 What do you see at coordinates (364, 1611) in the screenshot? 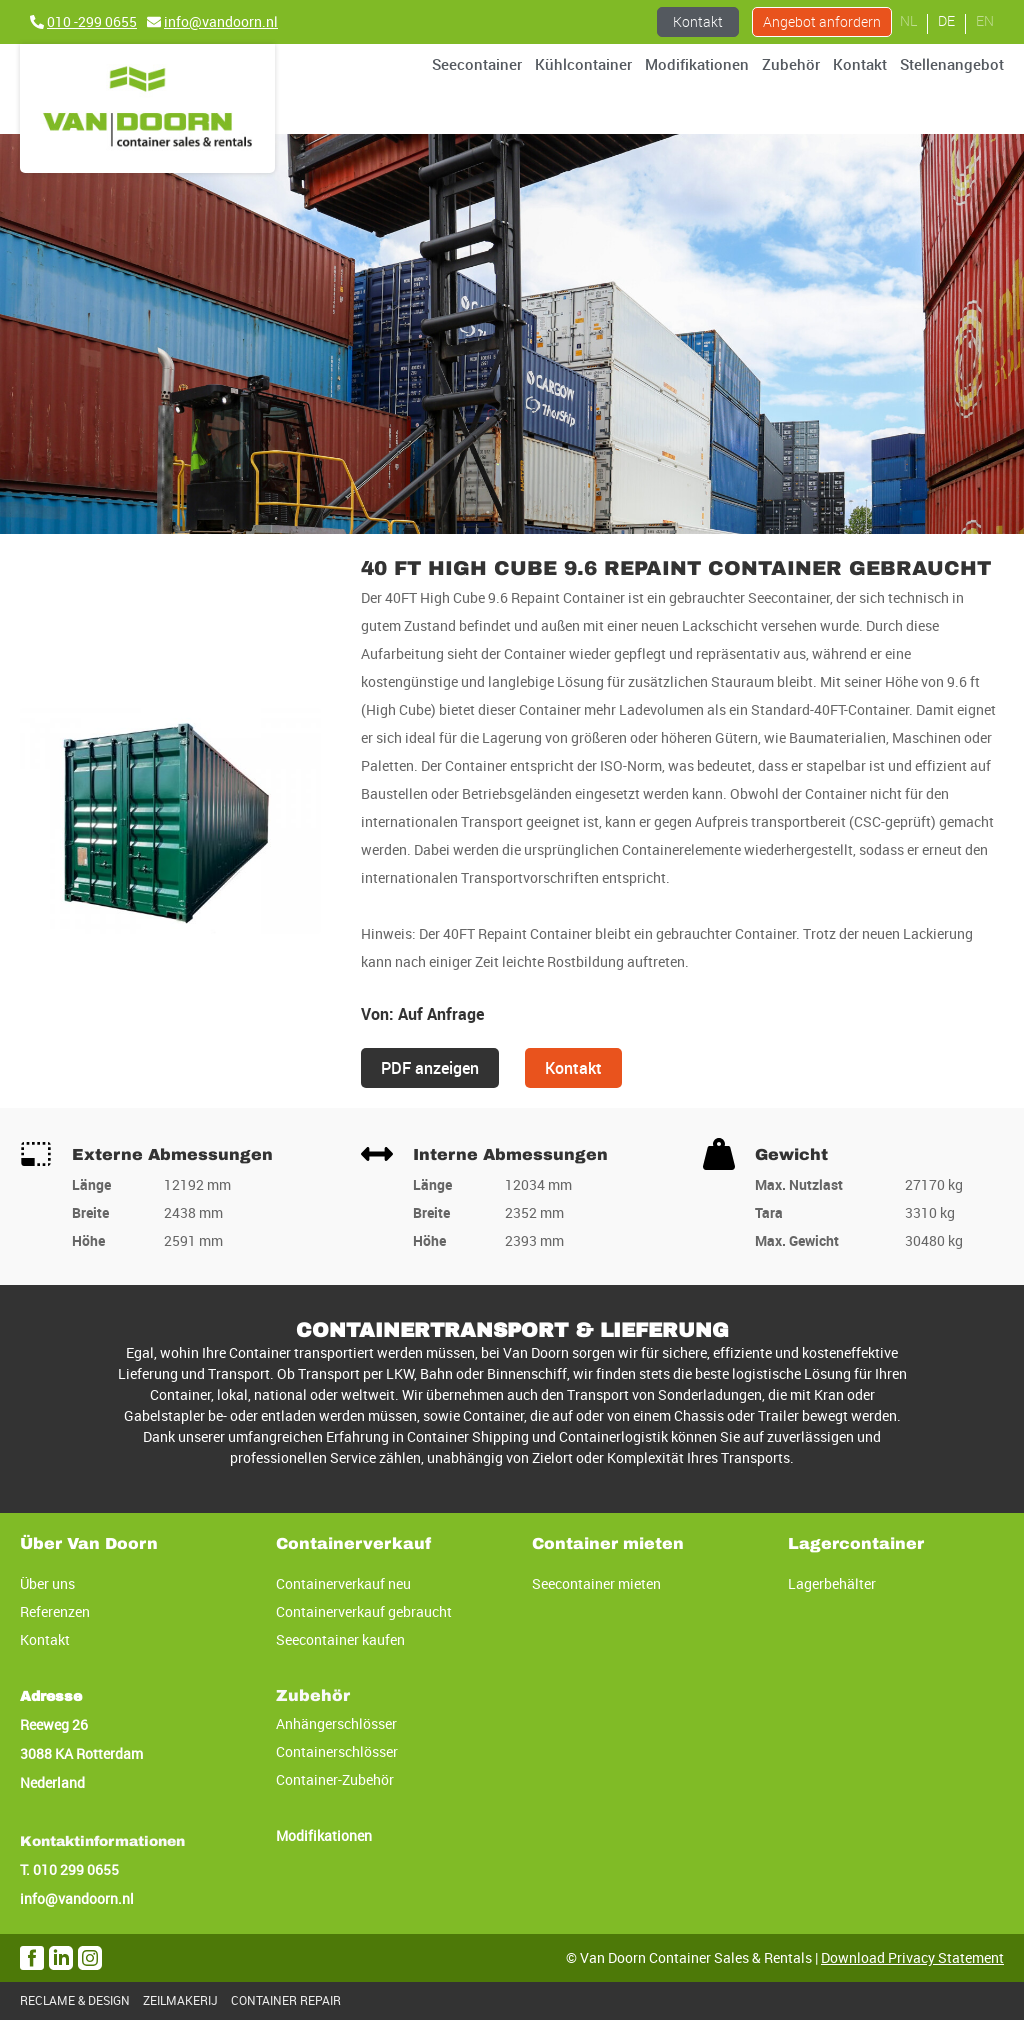
I see `Containerverkauf gebraucht` at bounding box center [364, 1611].